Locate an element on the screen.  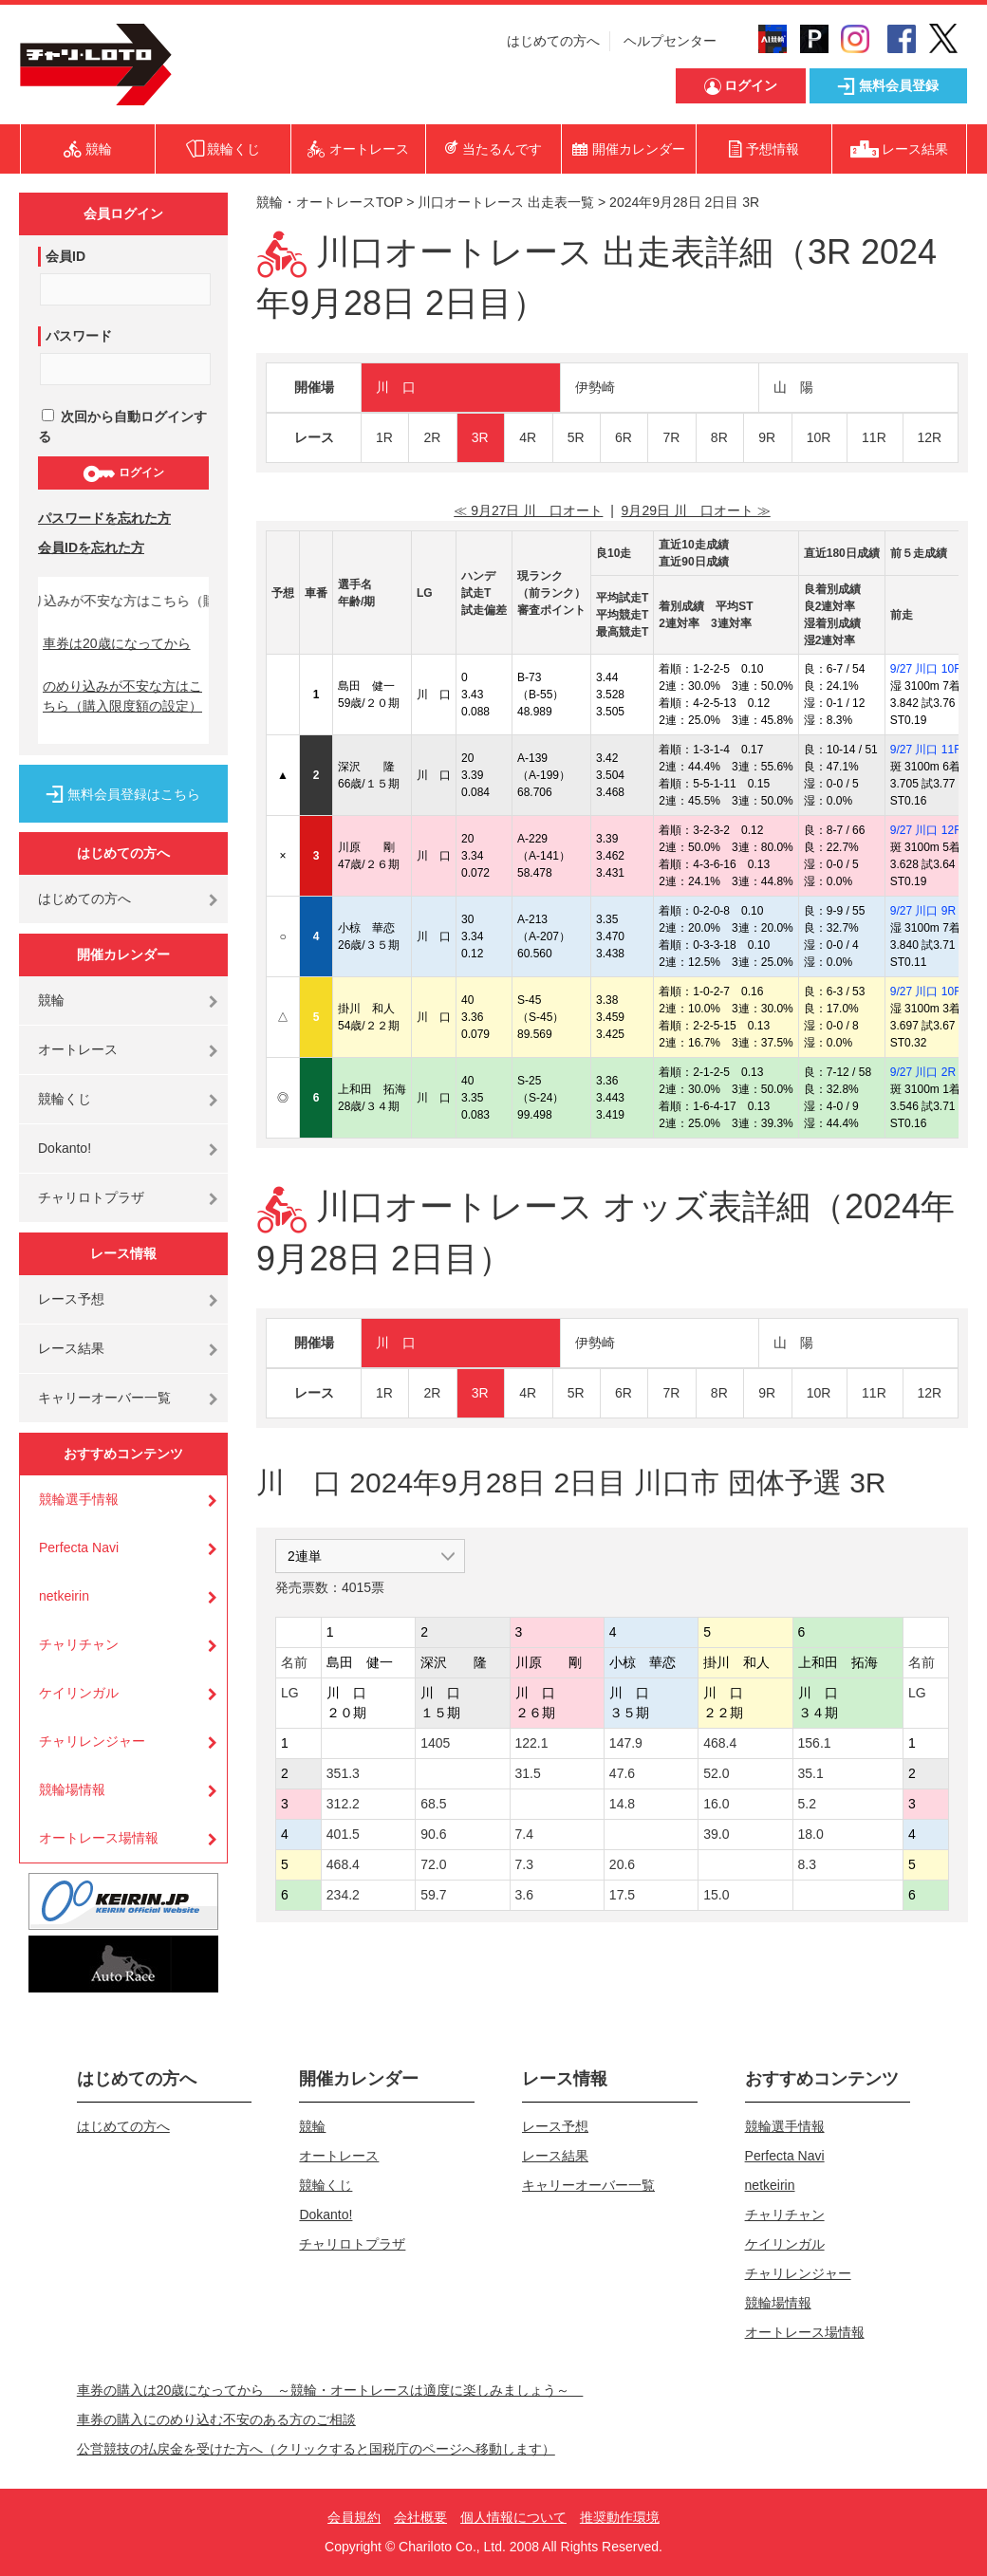
8R is located at coordinates (719, 437).